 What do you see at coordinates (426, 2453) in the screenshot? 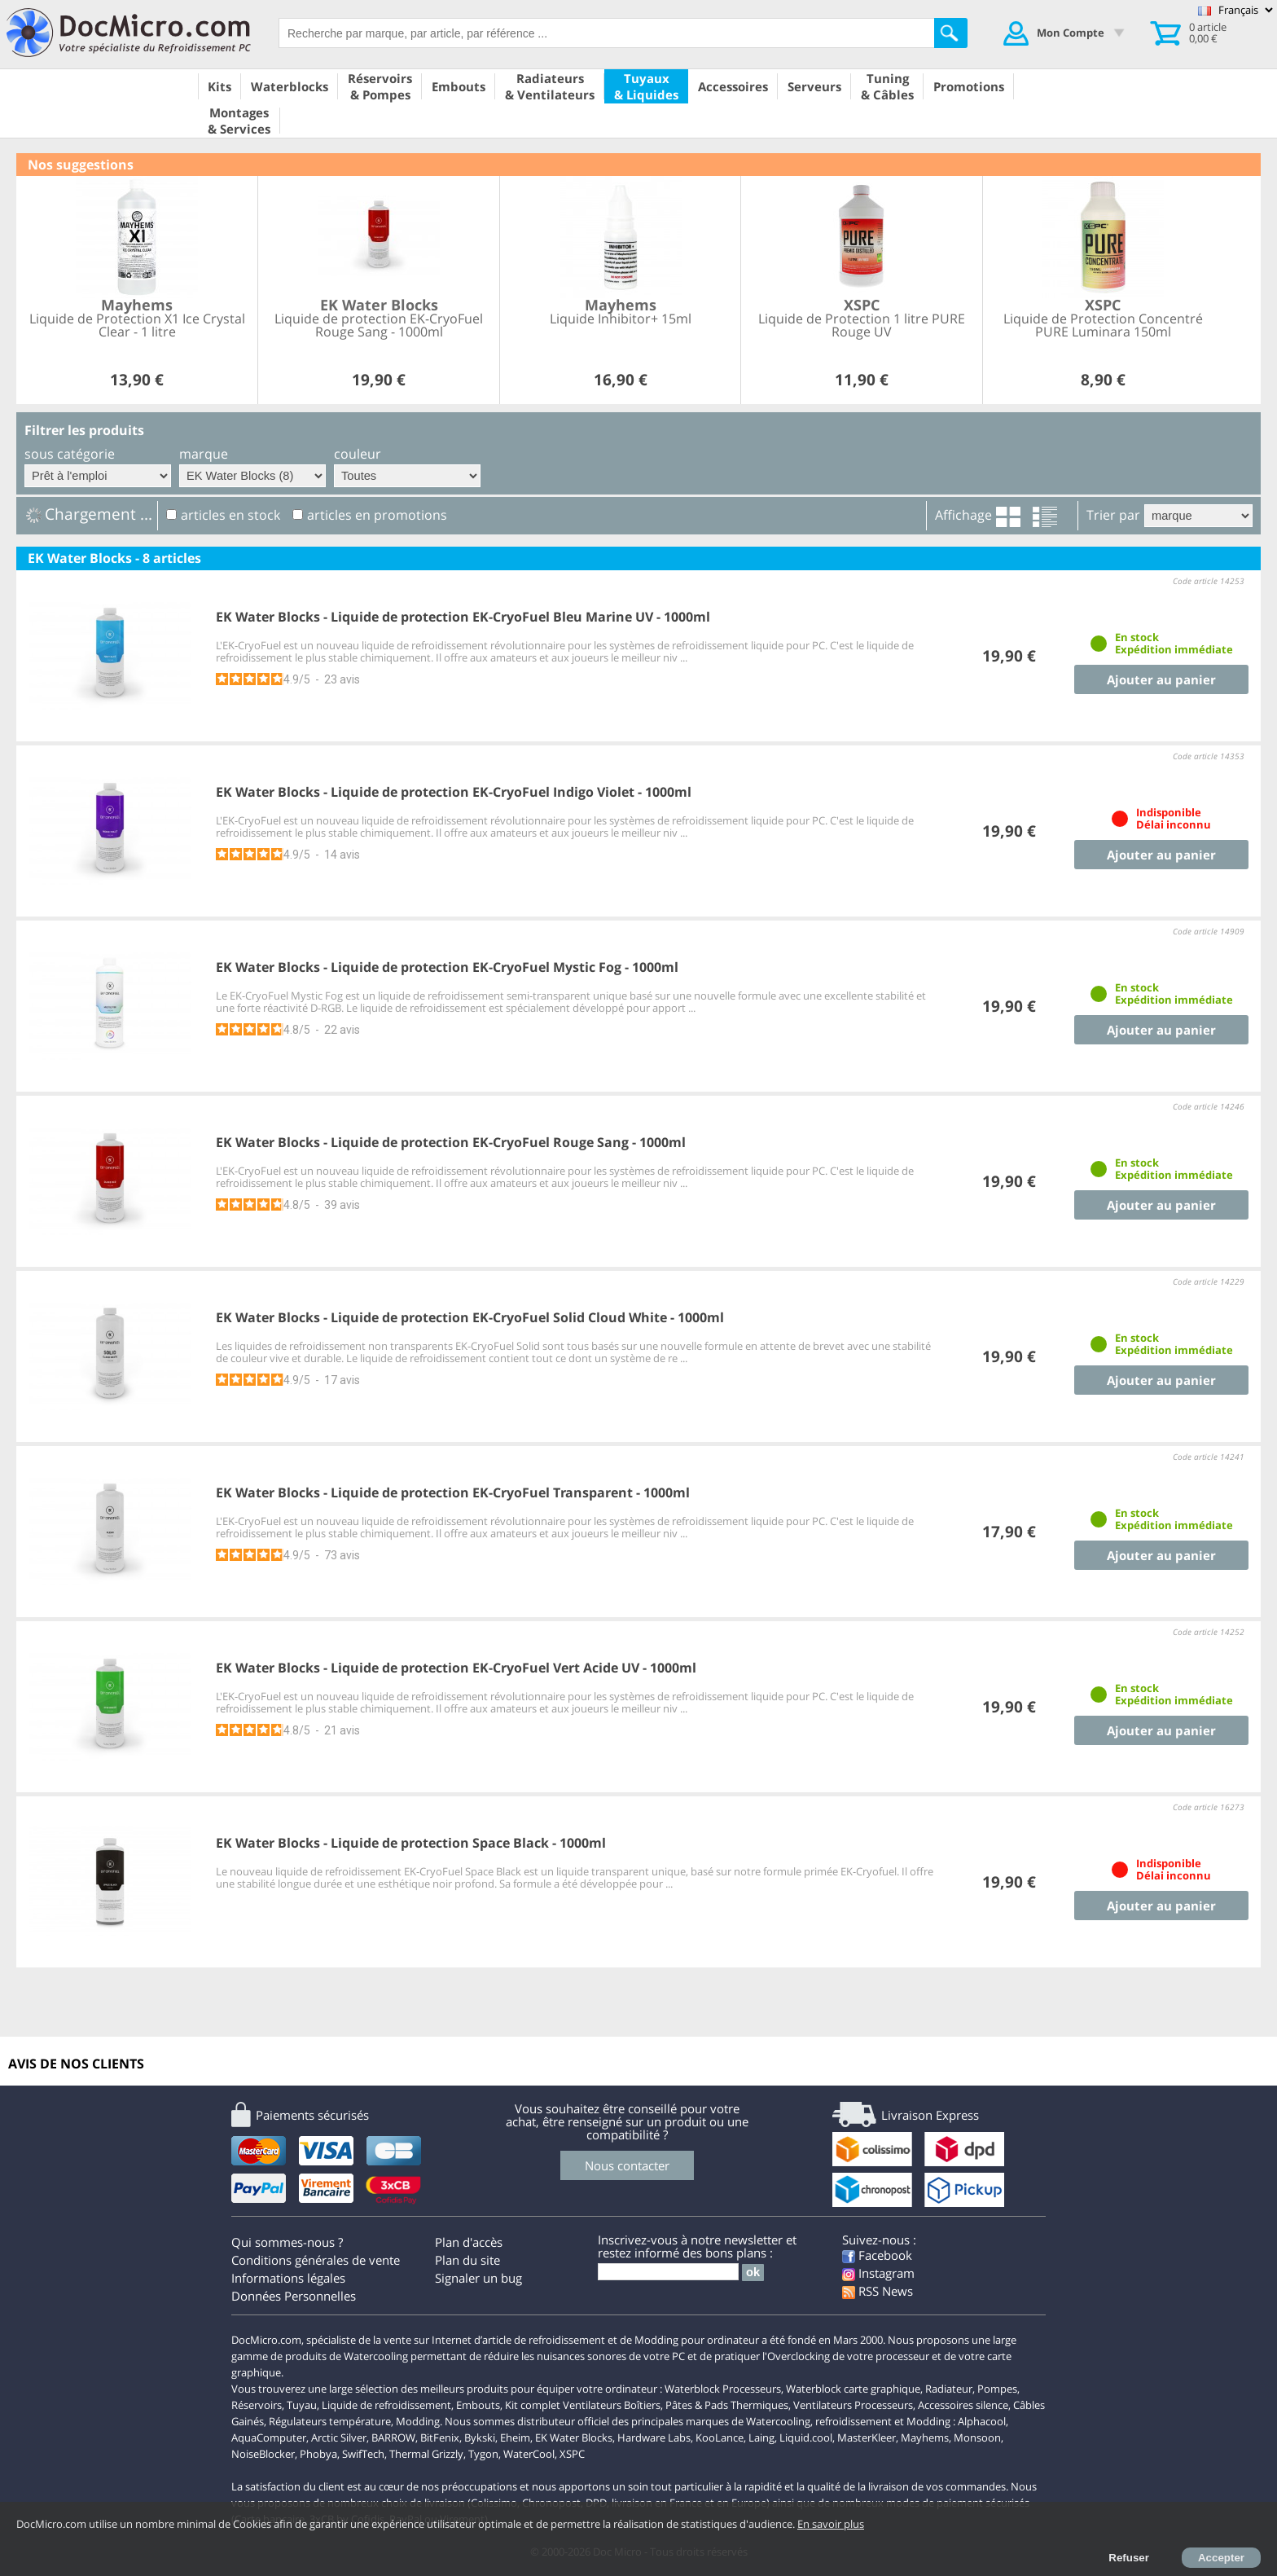
I see `Thermal Grizzly` at bounding box center [426, 2453].